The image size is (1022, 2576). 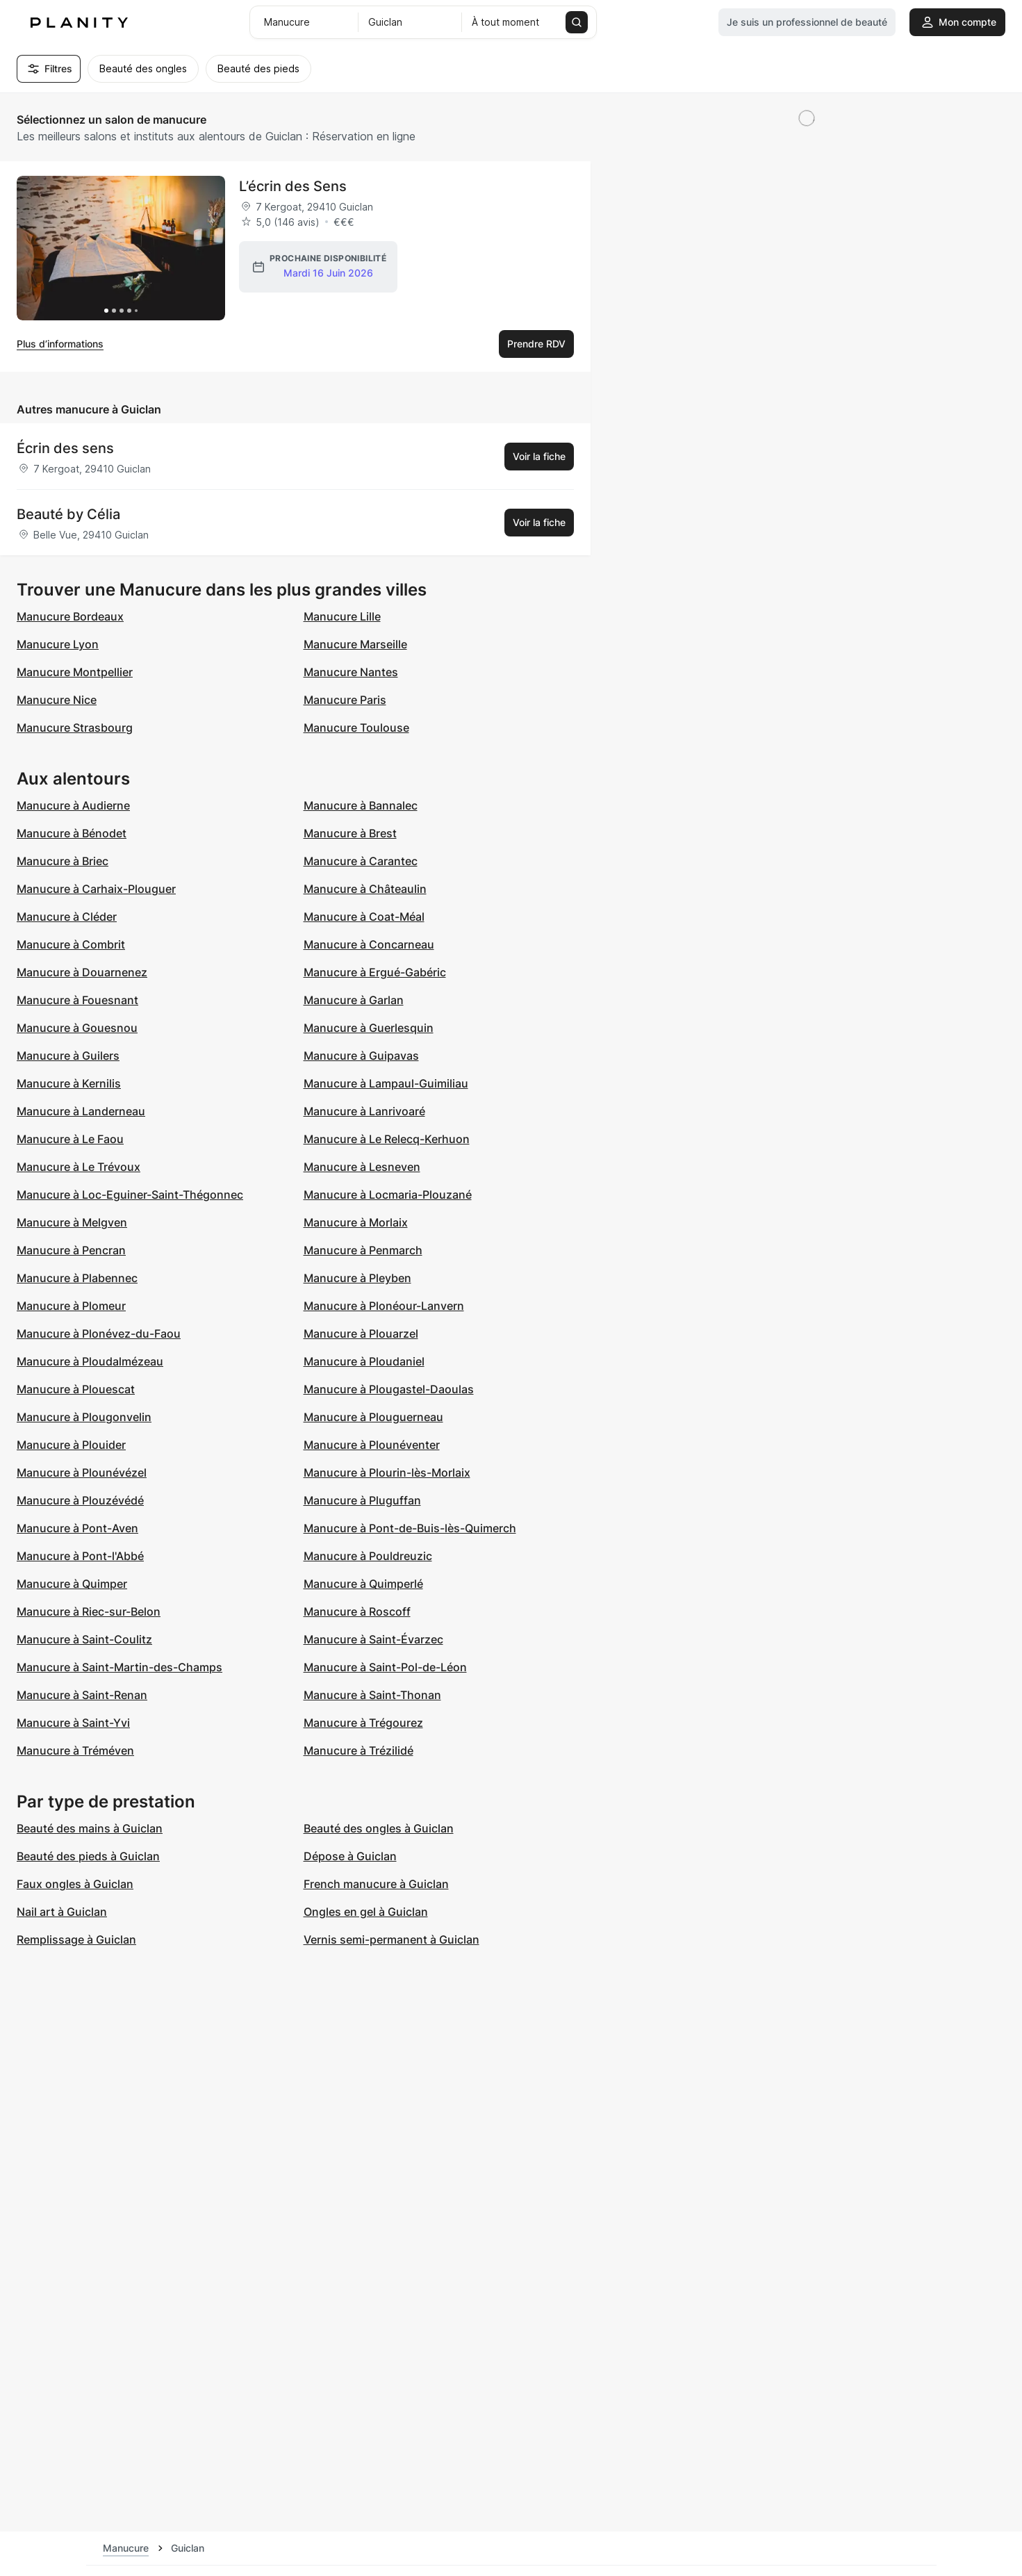 What do you see at coordinates (78, 1167) in the screenshot?
I see `Manucure à Le Trévoux` at bounding box center [78, 1167].